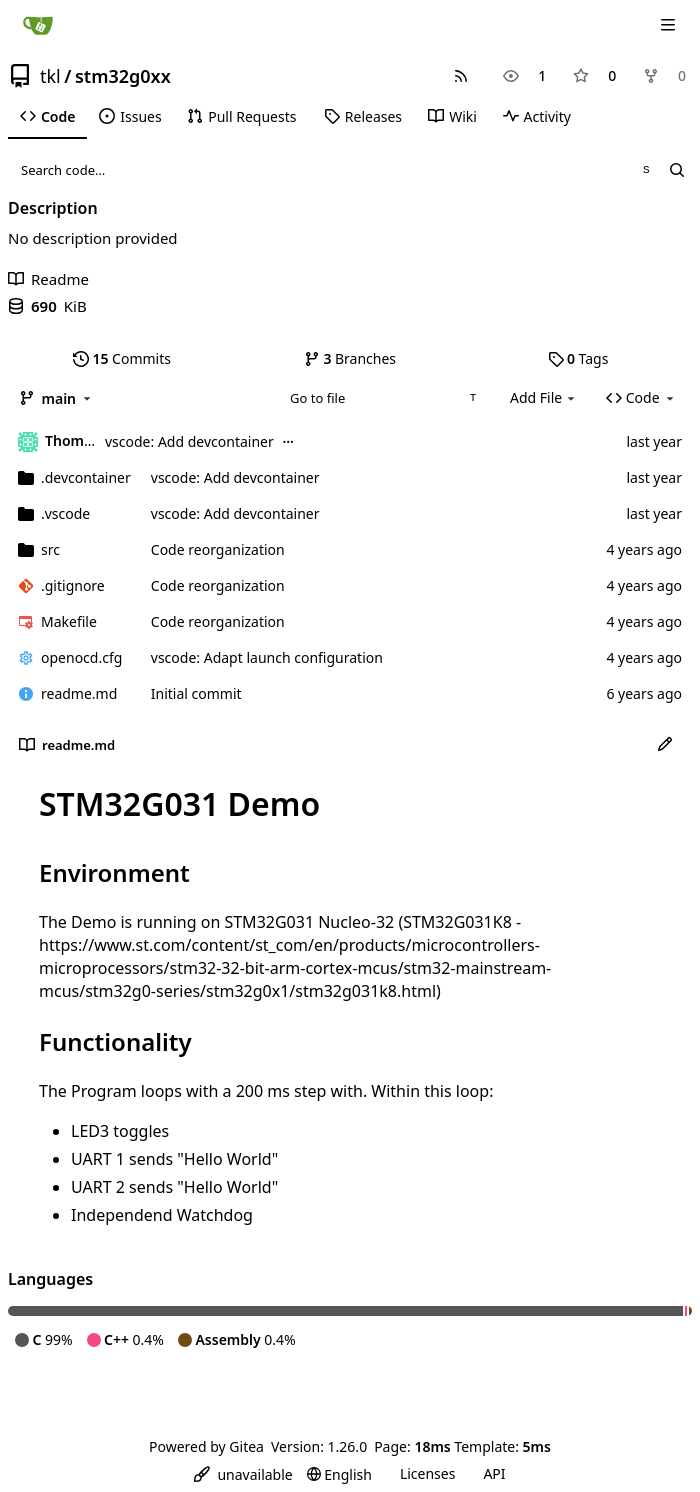 The height and width of the screenshot is (1492, 700). I want to click on Branches, so click(350, 358).